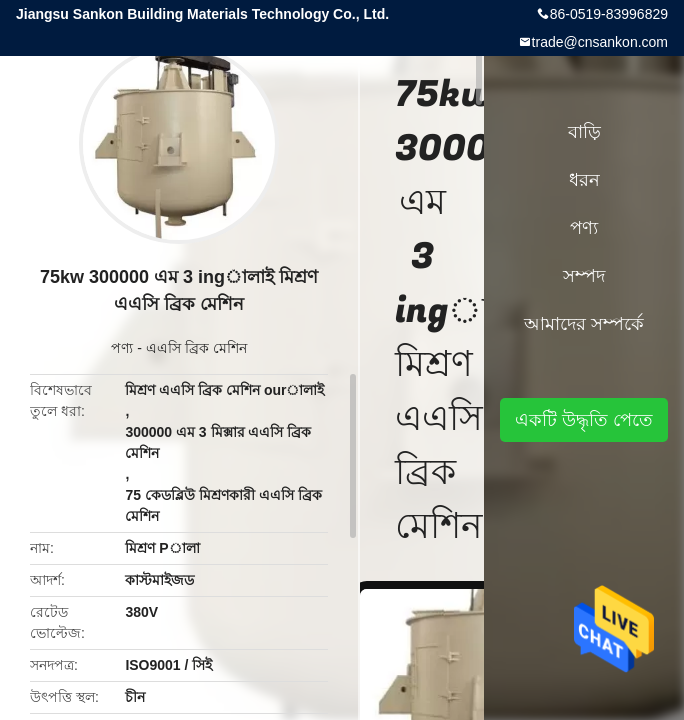  What do you see at coordinates (122, 348) in the screenshot?
I see `পণ্য` at bounding box center [122, 348].